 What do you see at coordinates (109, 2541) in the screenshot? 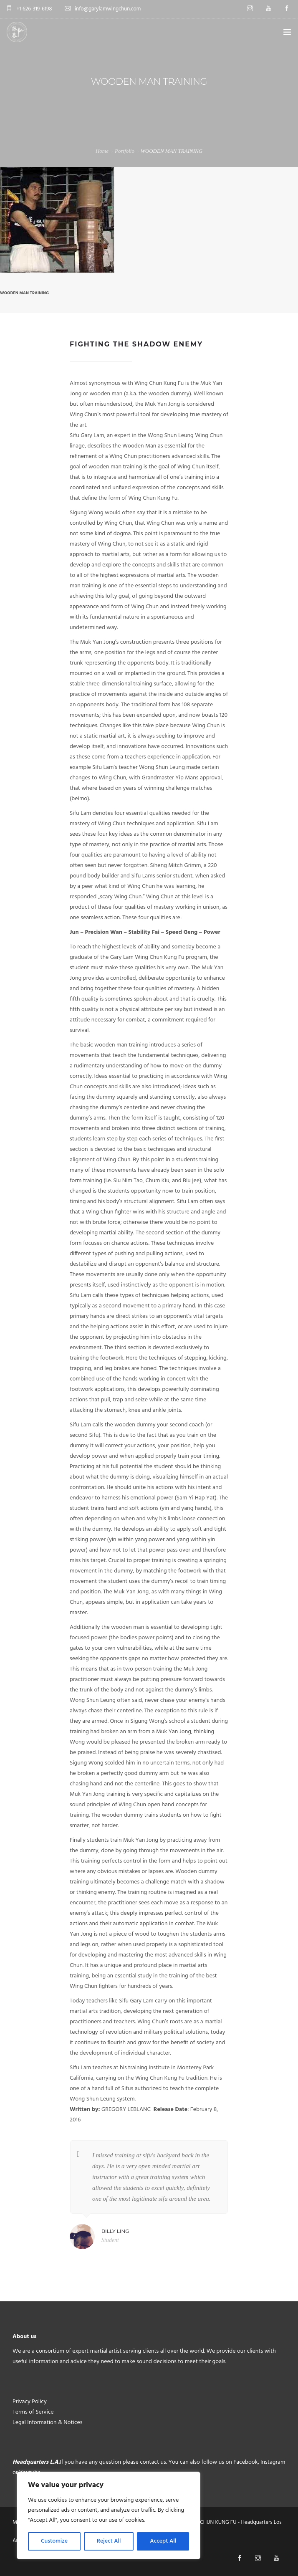
I see `Reject All` at bounding box center [109, 2541].